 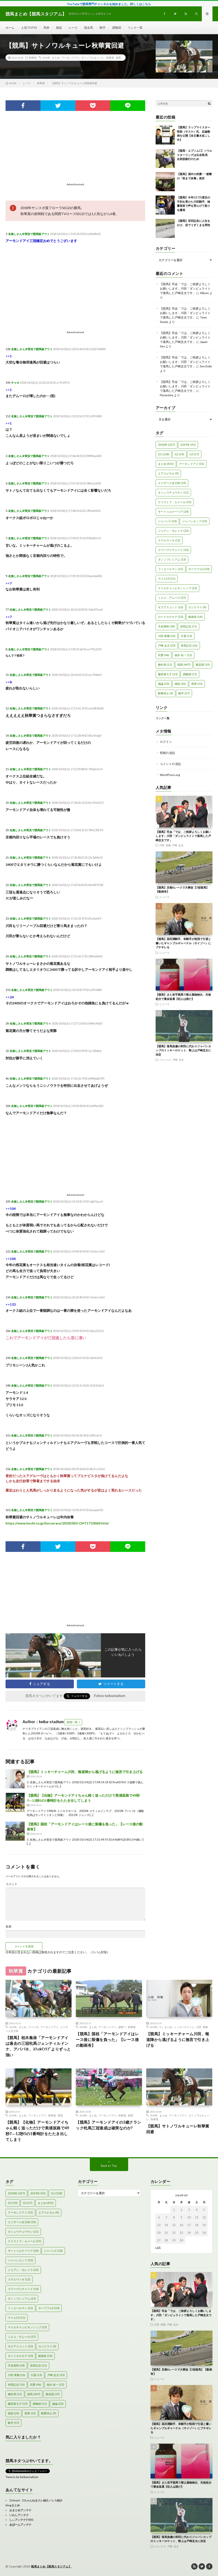 I want to click on スワーヴリチャード [スワーヴリチャード (14個の項目)], so click(x=173, y=550).